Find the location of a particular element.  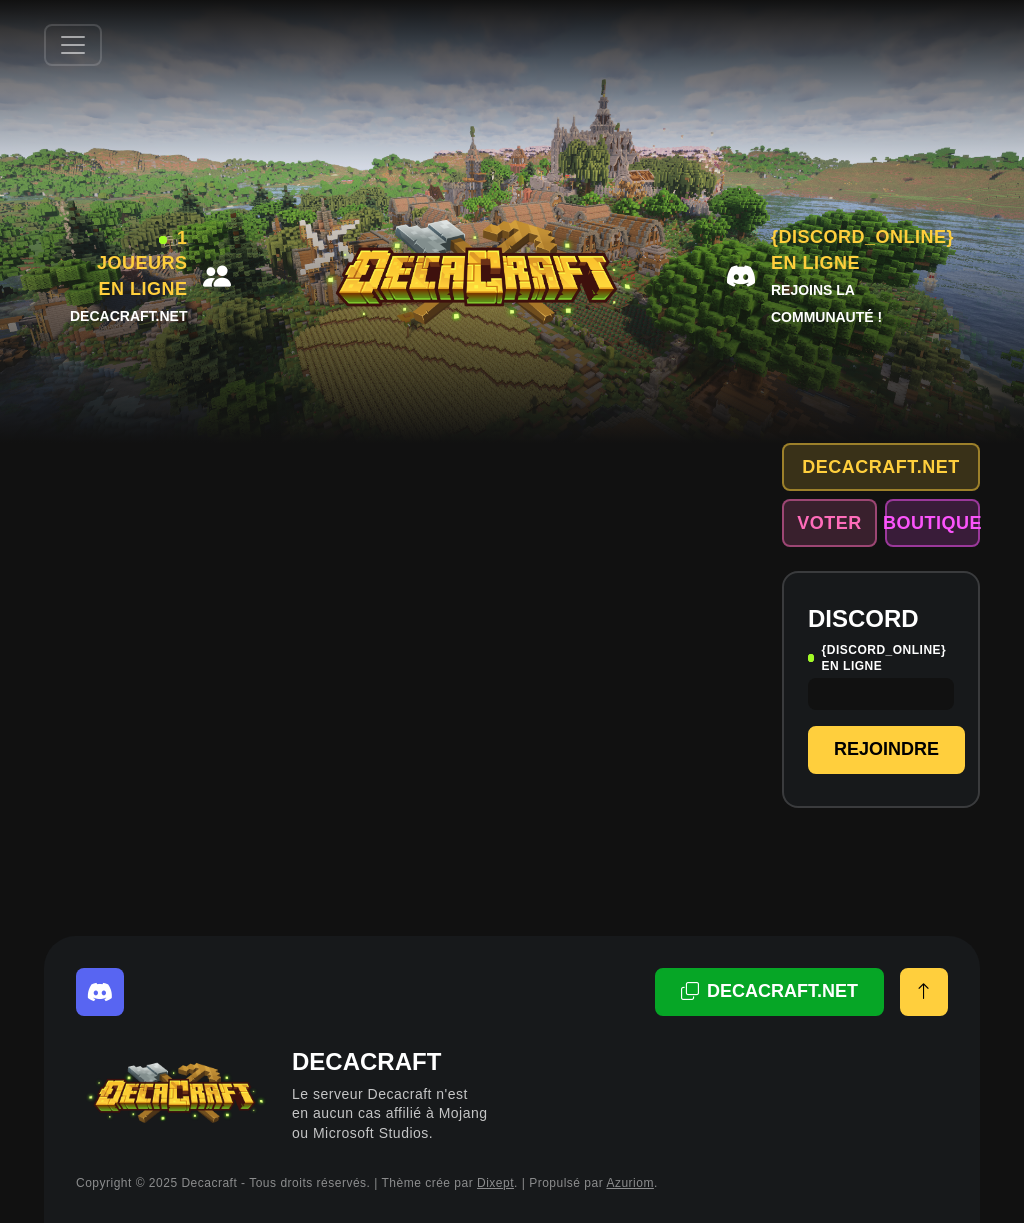

Voter is located at coordinates (829, 523).